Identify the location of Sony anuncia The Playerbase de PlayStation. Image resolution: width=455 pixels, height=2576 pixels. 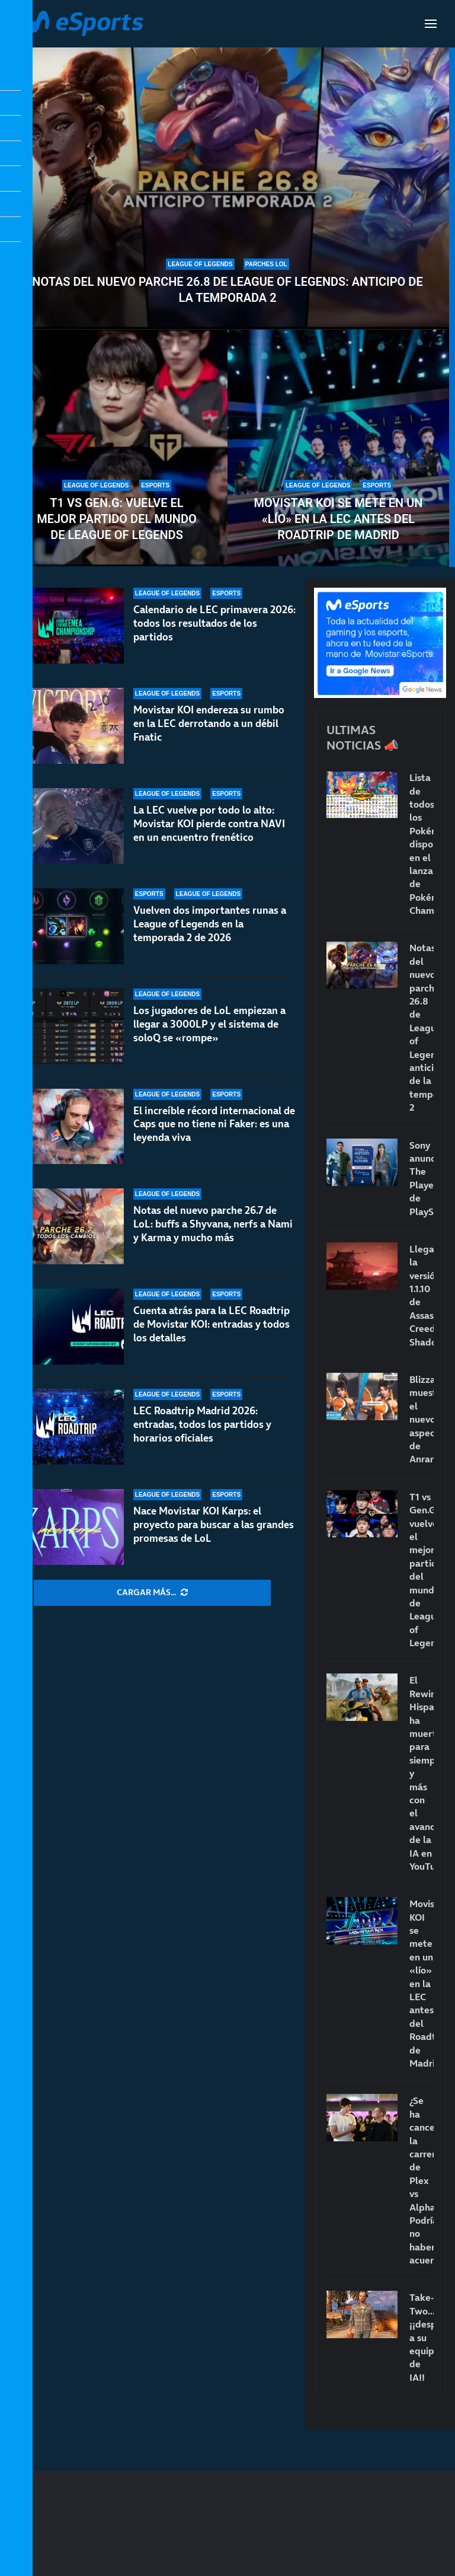
(421, 1178).